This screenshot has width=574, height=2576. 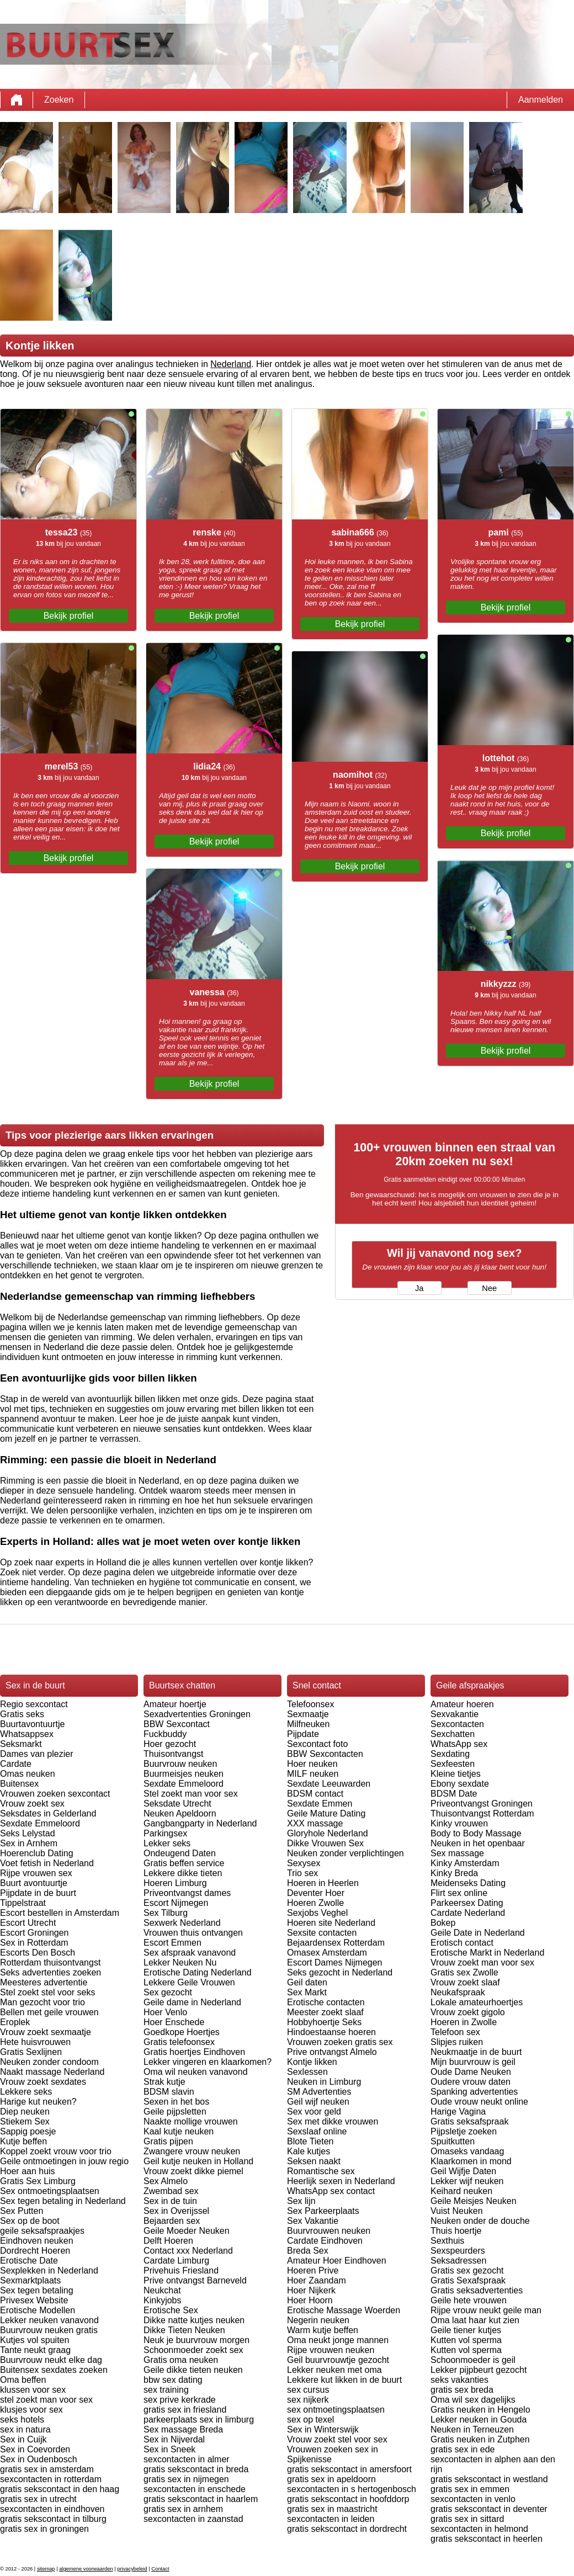 What do you see at coordinates (69, 615) in the screenshot?
I see `Bekijk profiel` at bounding box center [69, 615].